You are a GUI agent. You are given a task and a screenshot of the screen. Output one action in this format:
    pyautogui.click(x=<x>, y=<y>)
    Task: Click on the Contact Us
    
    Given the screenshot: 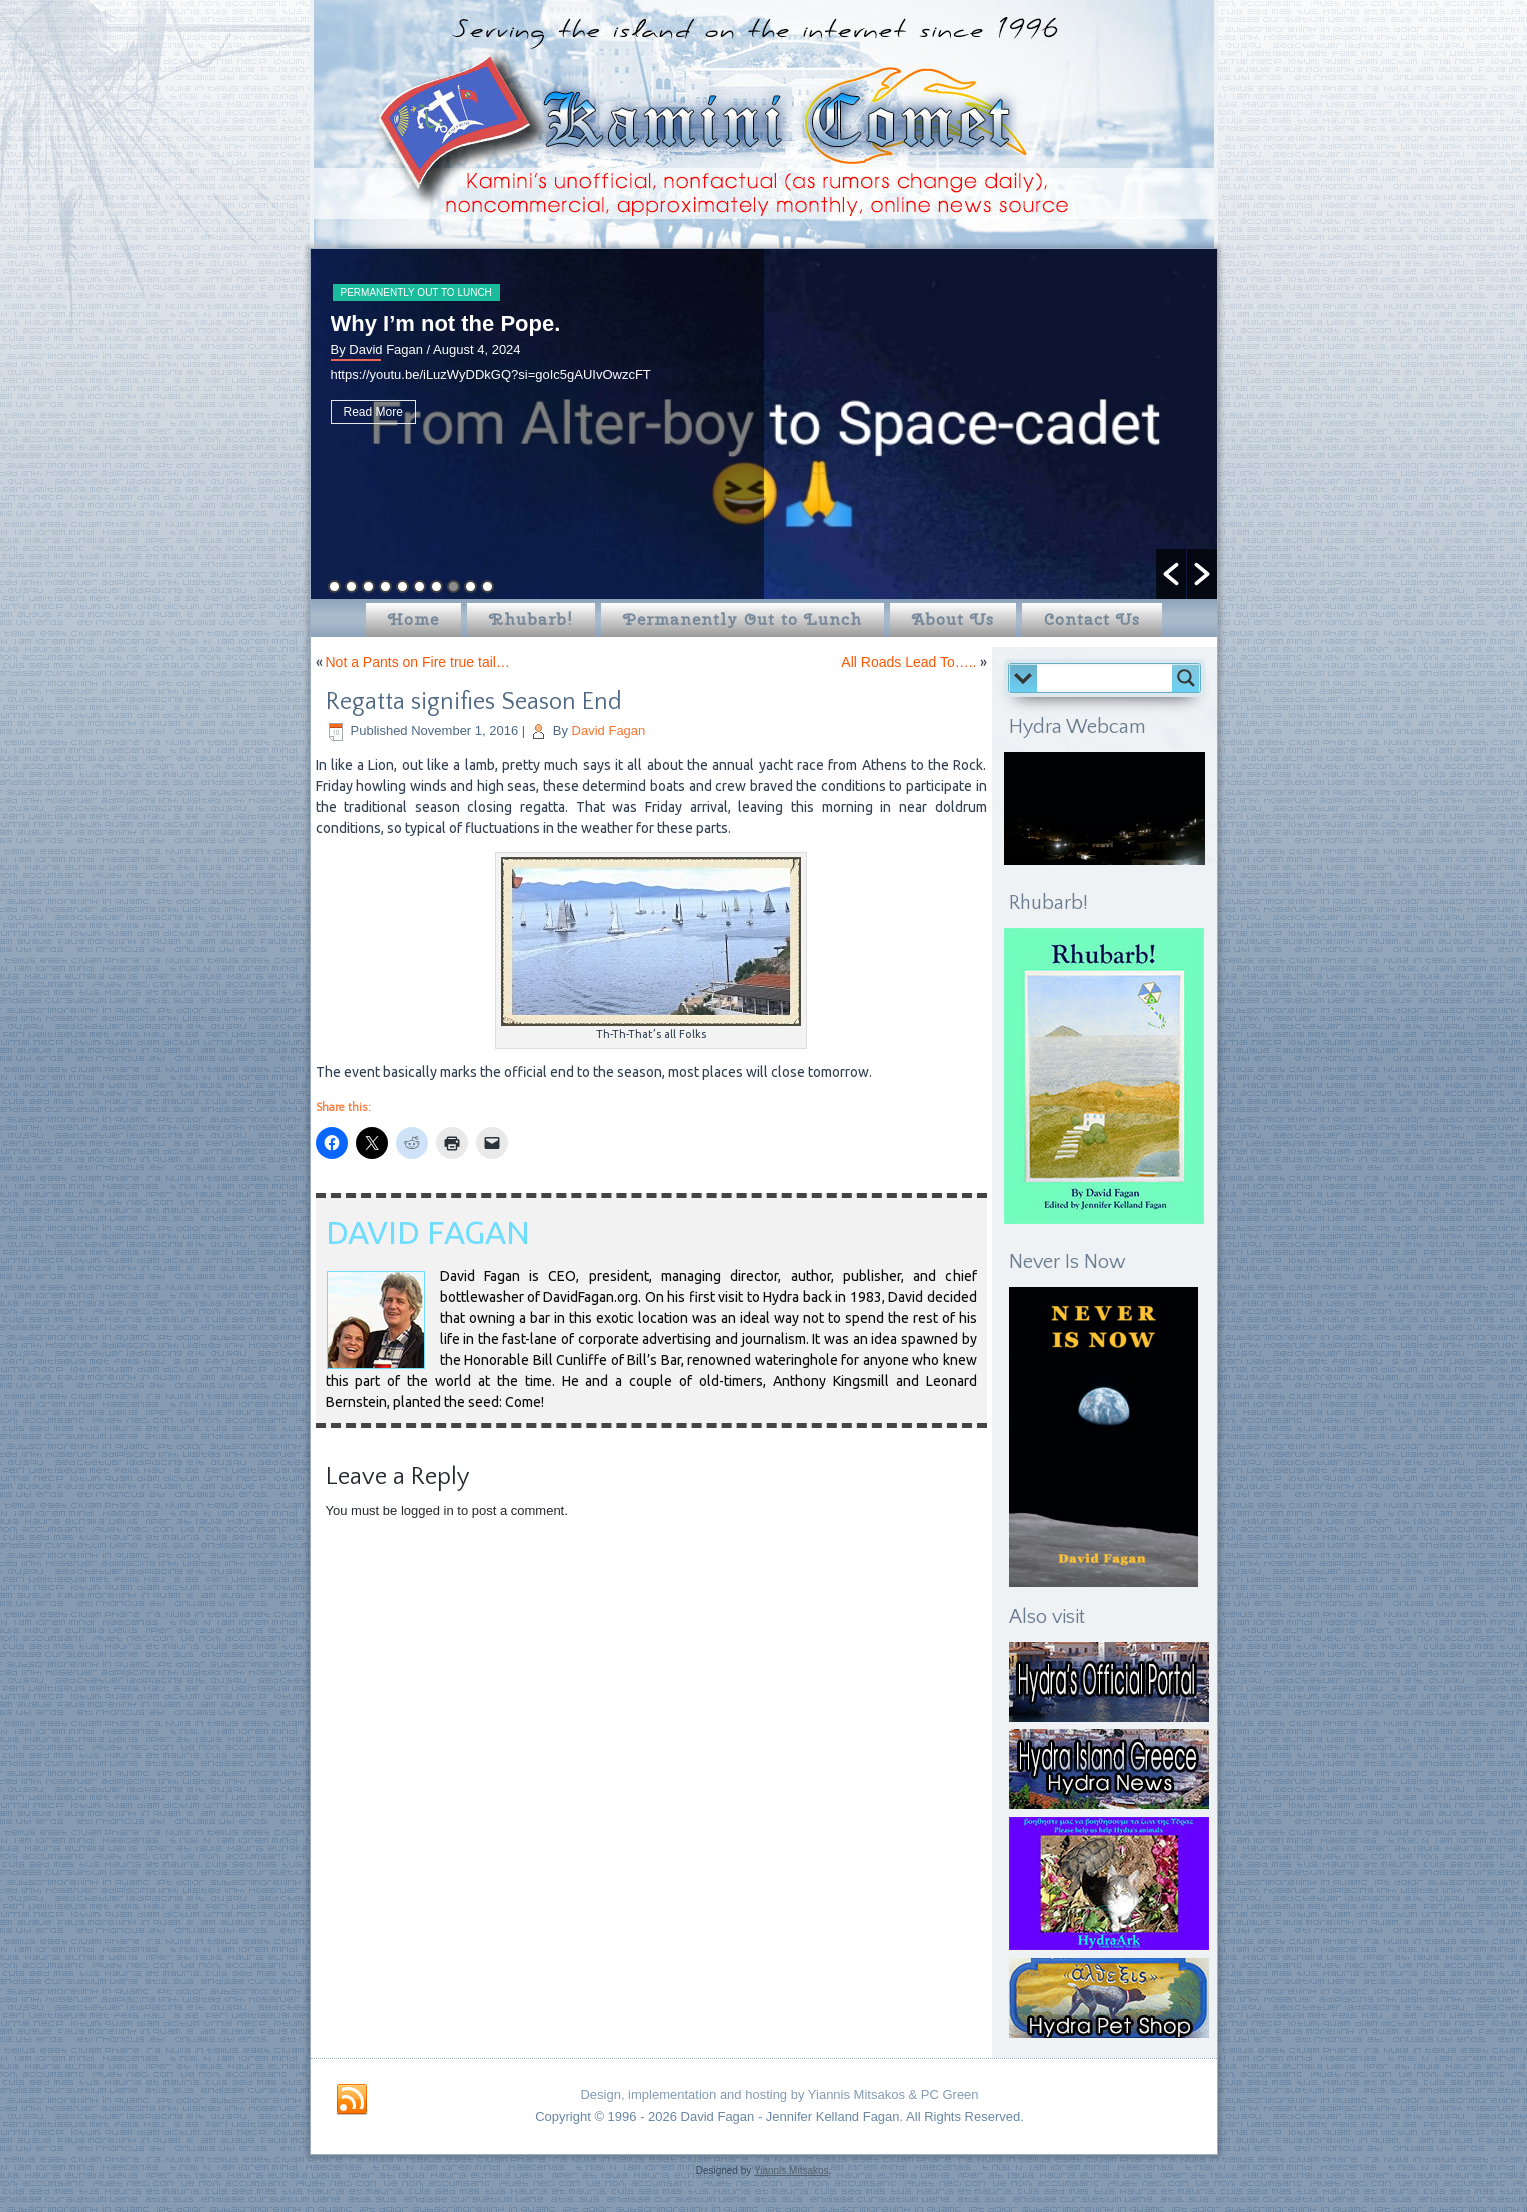 What is the action you would take?
    pyautogui.click(x=1092, y=619)
    